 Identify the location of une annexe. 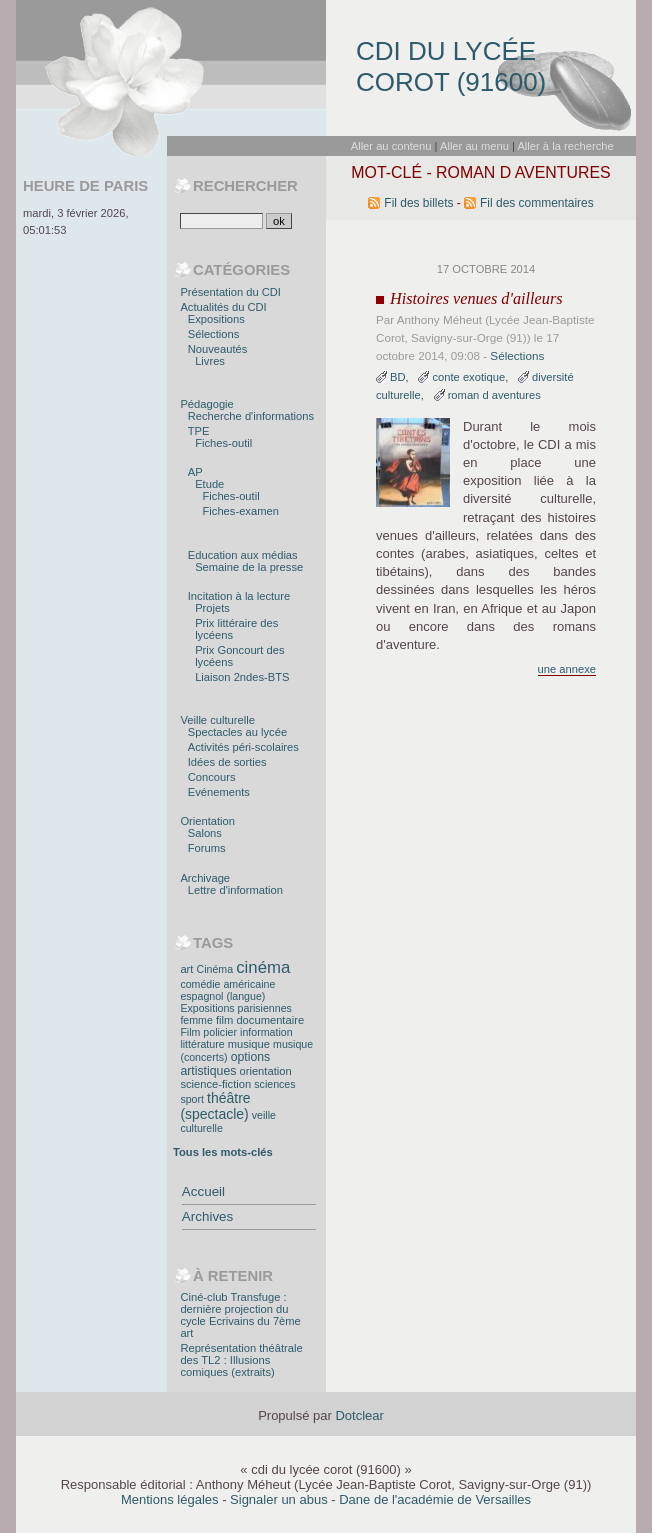
(567, 669).